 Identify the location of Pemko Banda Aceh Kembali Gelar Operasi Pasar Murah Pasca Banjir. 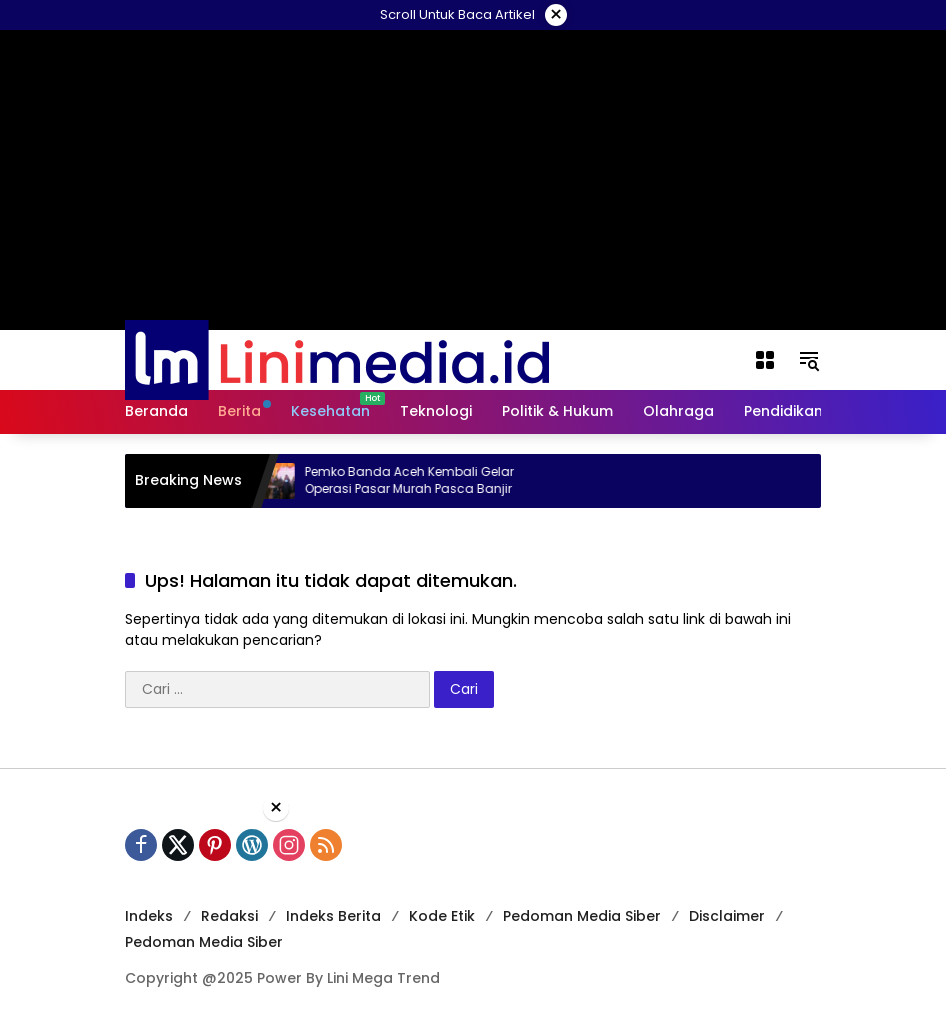
(417, 480).